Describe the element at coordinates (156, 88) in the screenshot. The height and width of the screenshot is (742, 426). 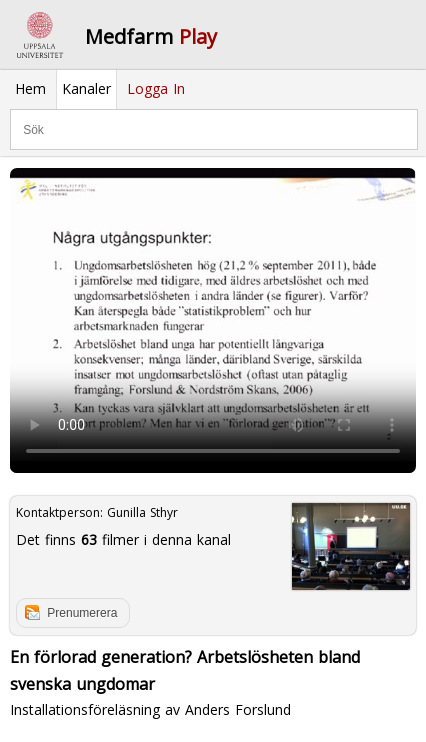
I see `Logga In` at that location.